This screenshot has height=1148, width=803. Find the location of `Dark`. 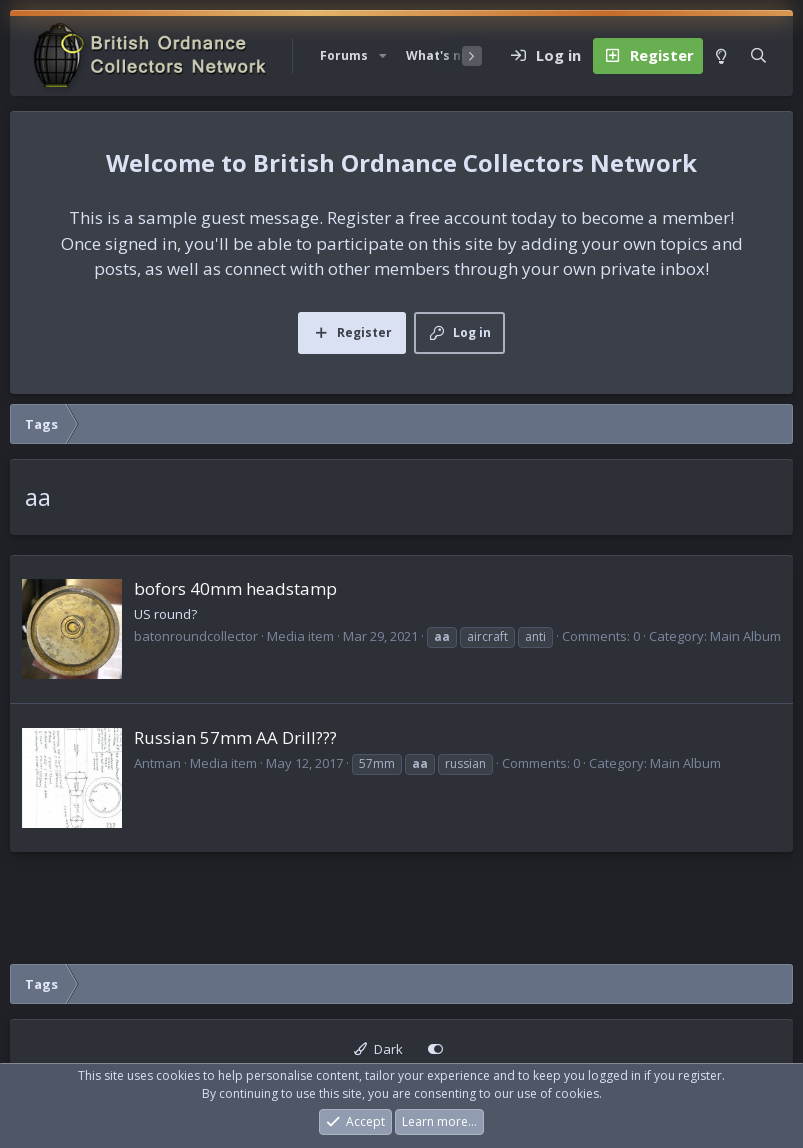

Dark is located at coordinates (378, 1049).